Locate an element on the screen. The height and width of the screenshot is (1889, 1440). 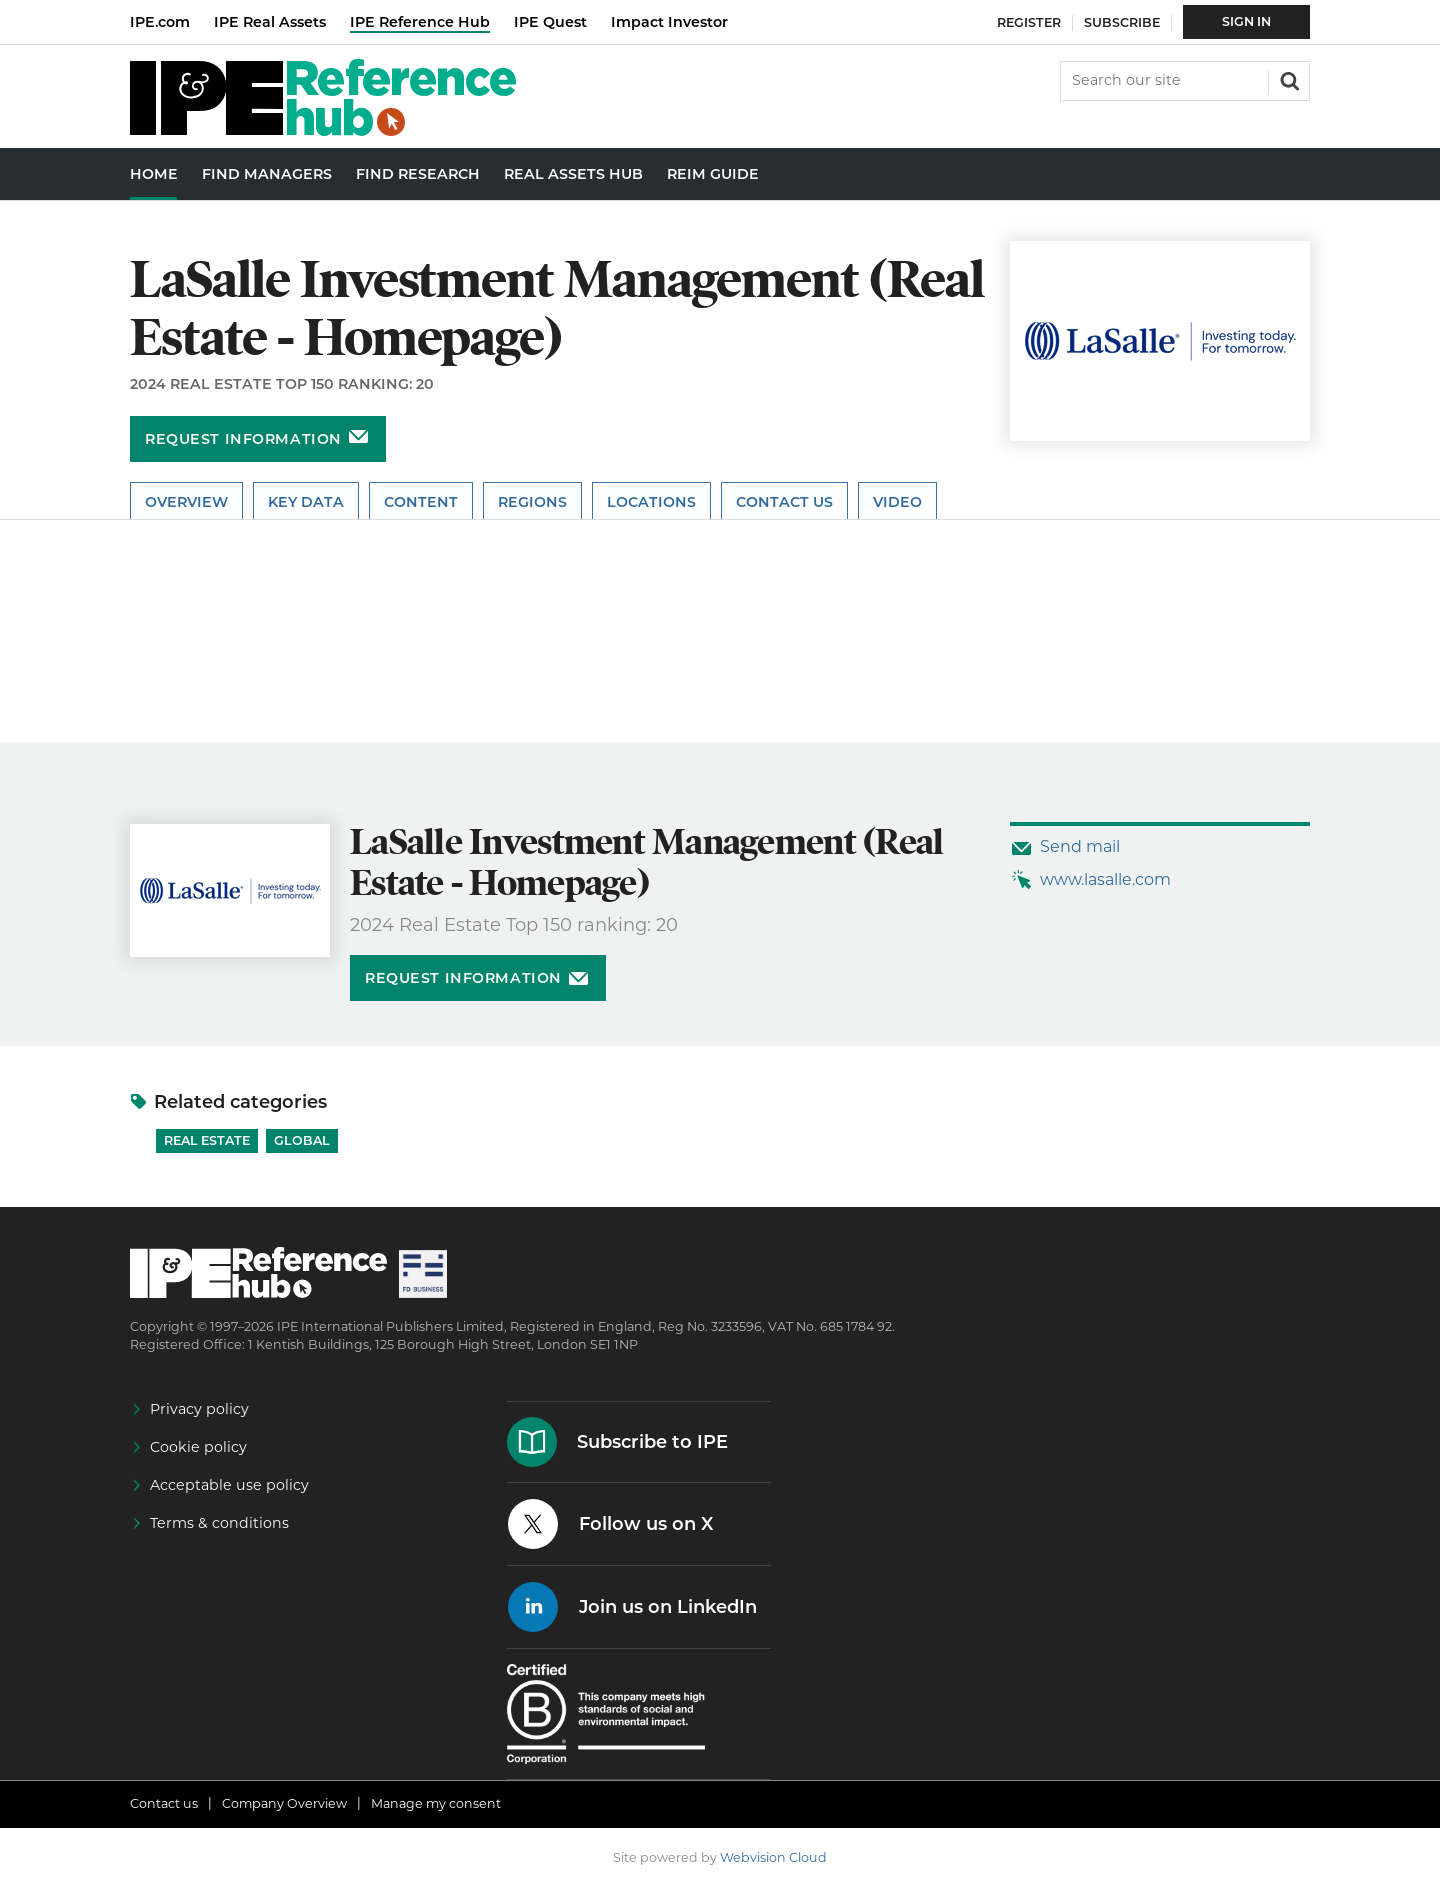
Contact us is located at coordinates (164, 1803).